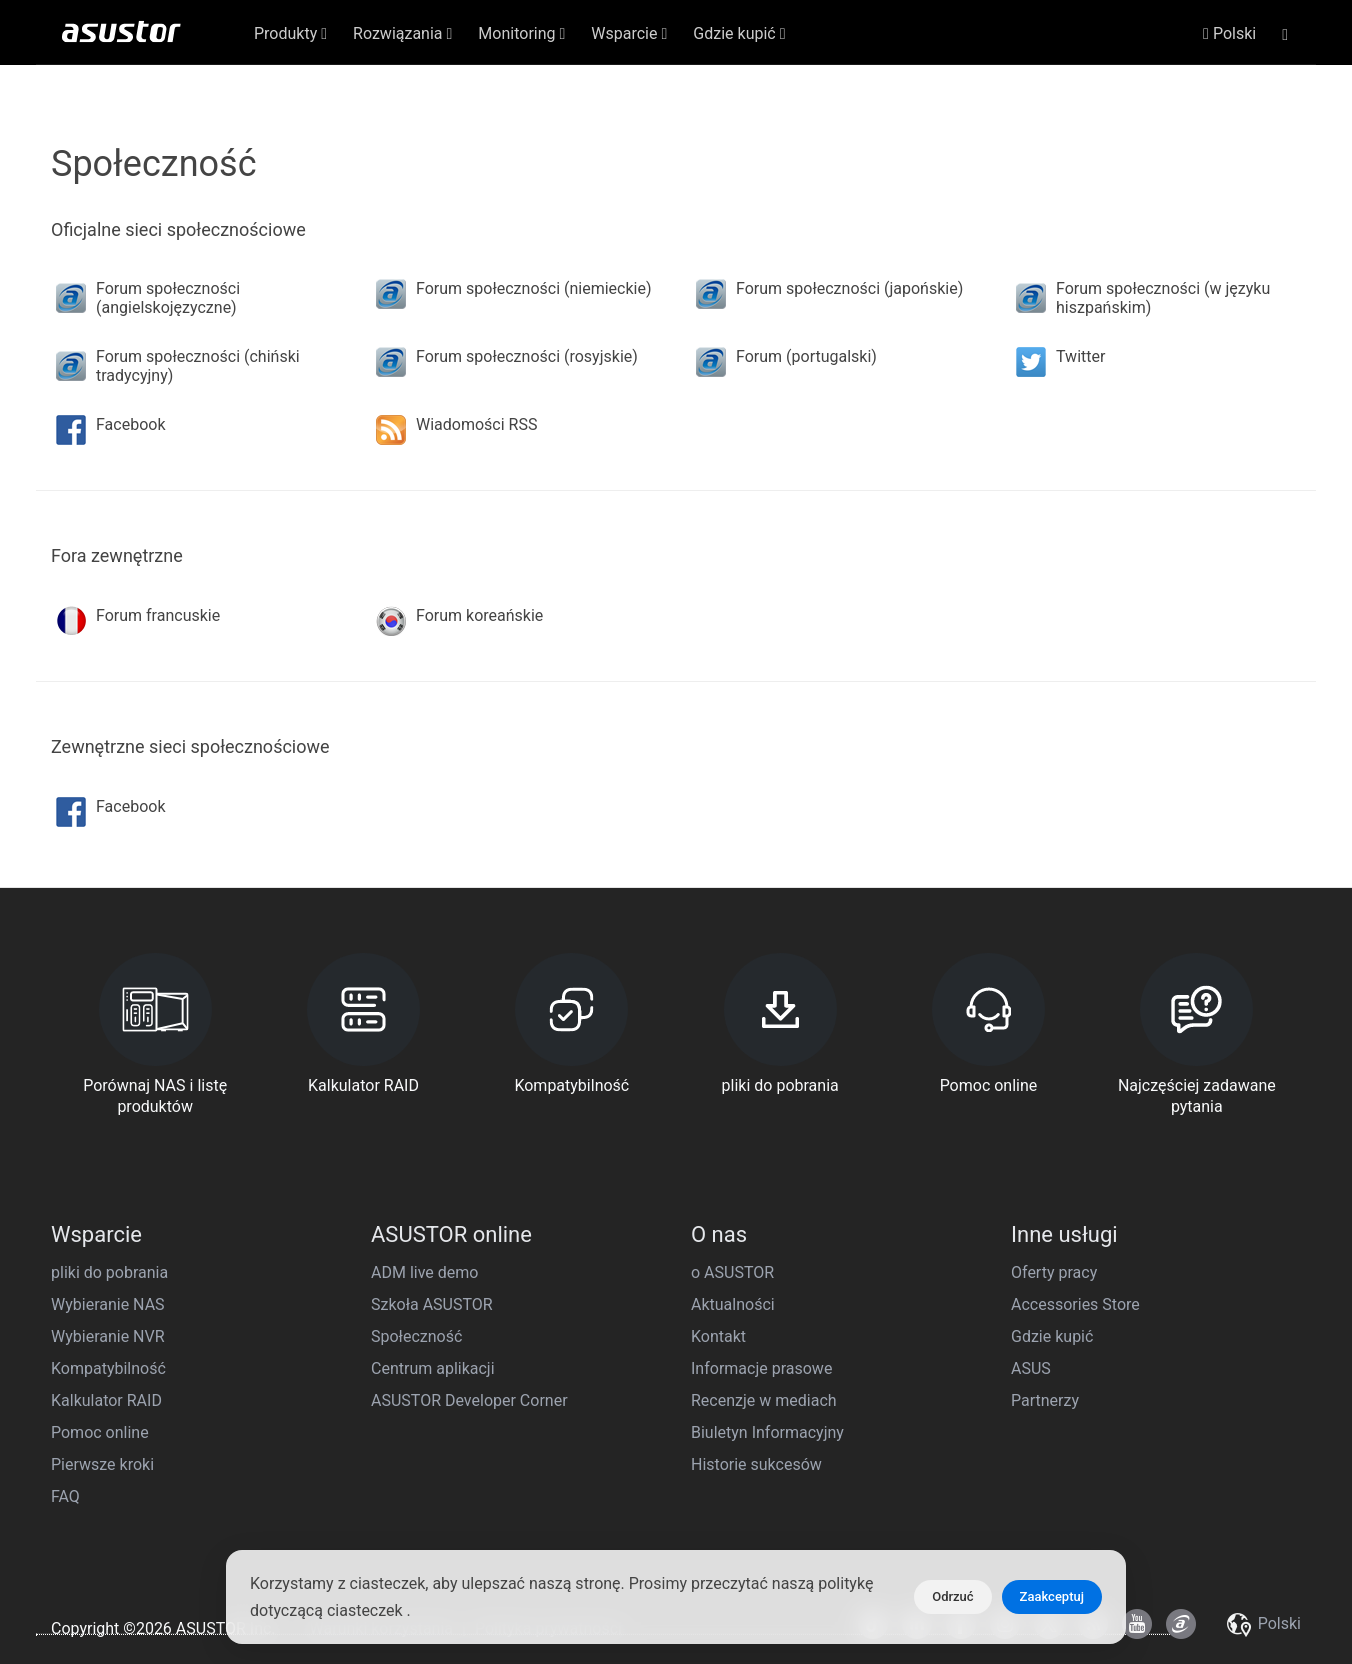 The height and width of the screenshot is (1664, 1352). What do you see at coordinates (106, 1400) in the screenshot?
I see `Kalkulator RAID` at bounding box center [106, 1400].